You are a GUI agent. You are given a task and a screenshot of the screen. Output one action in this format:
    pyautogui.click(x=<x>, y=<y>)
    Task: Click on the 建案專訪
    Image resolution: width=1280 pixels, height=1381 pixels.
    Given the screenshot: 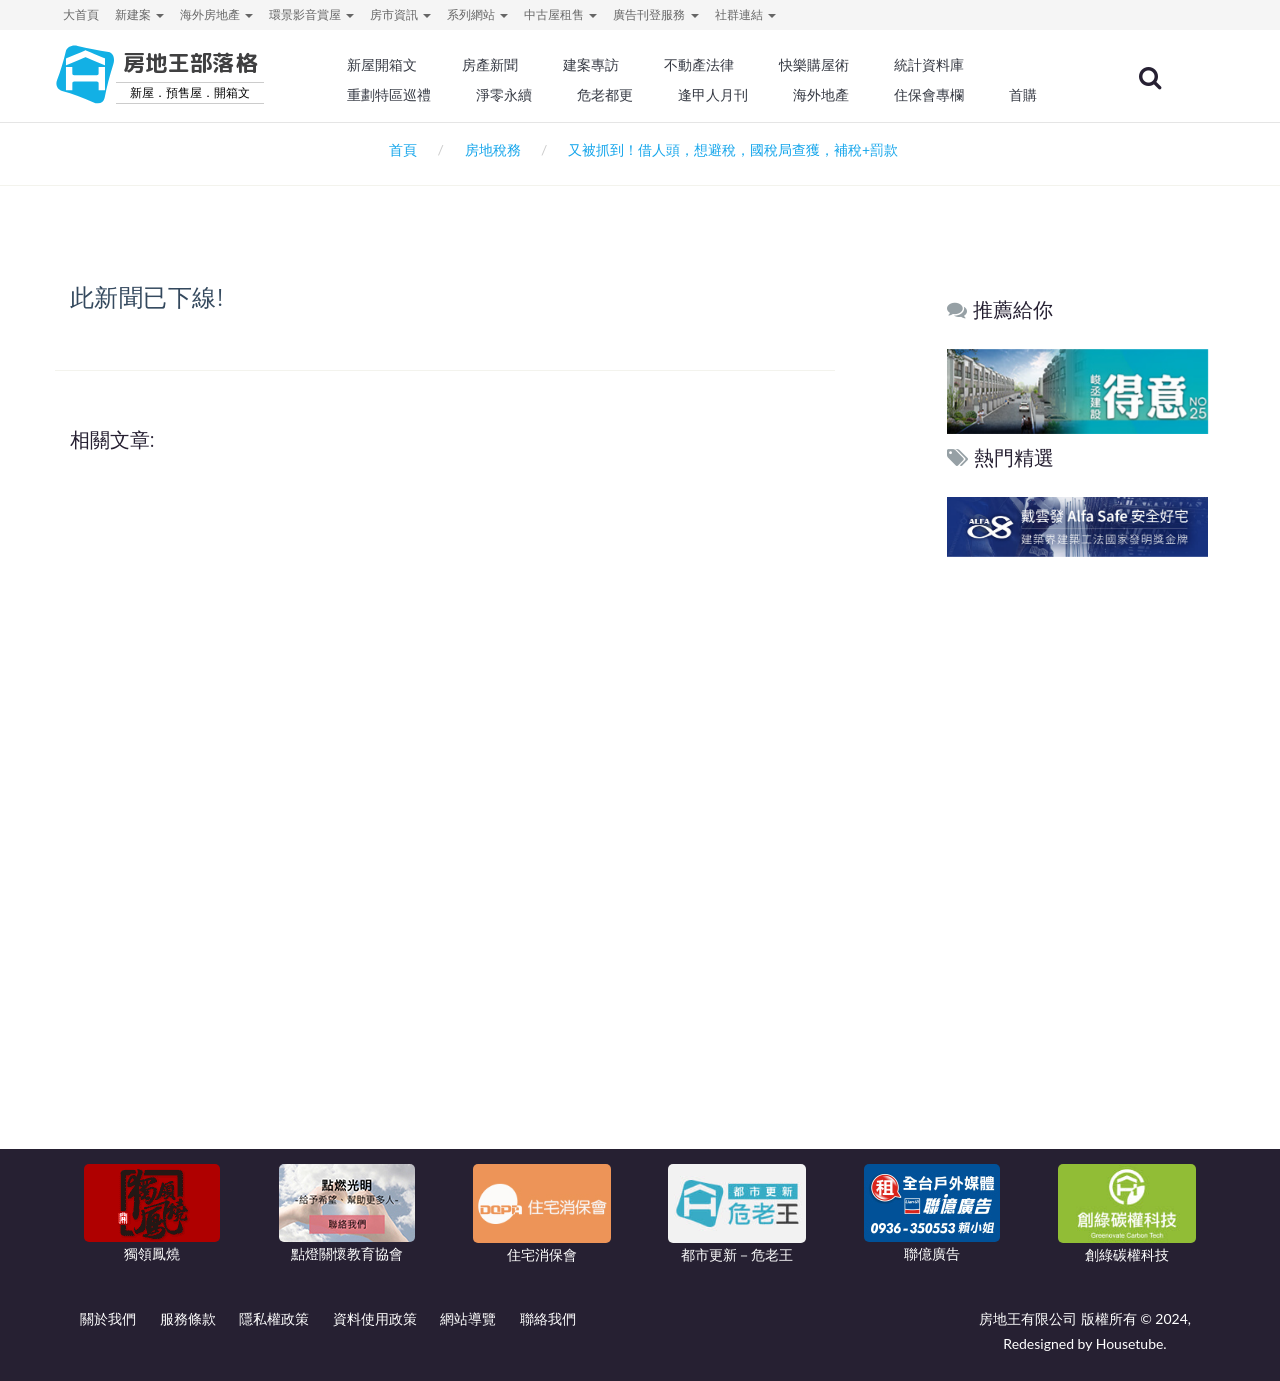 What is the action you would take?
    pyautogui.click(x=597, y=65)
    